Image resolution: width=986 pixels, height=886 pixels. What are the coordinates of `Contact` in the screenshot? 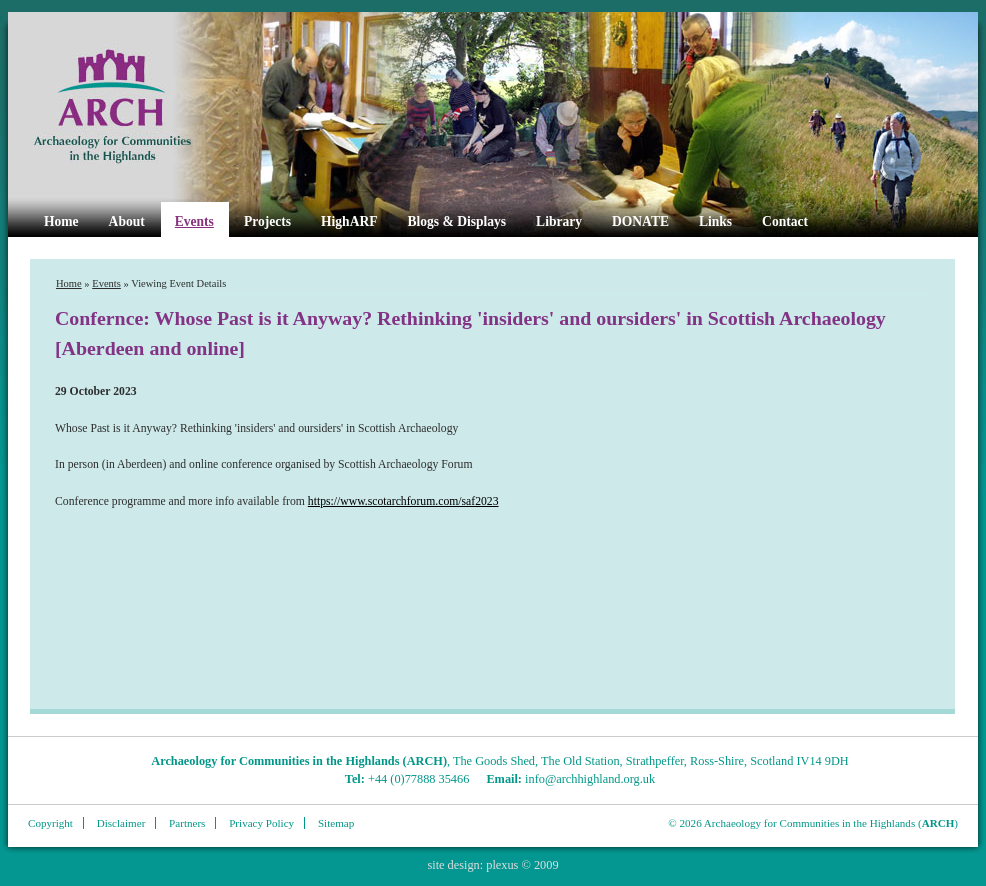 It's located at (785, 221).